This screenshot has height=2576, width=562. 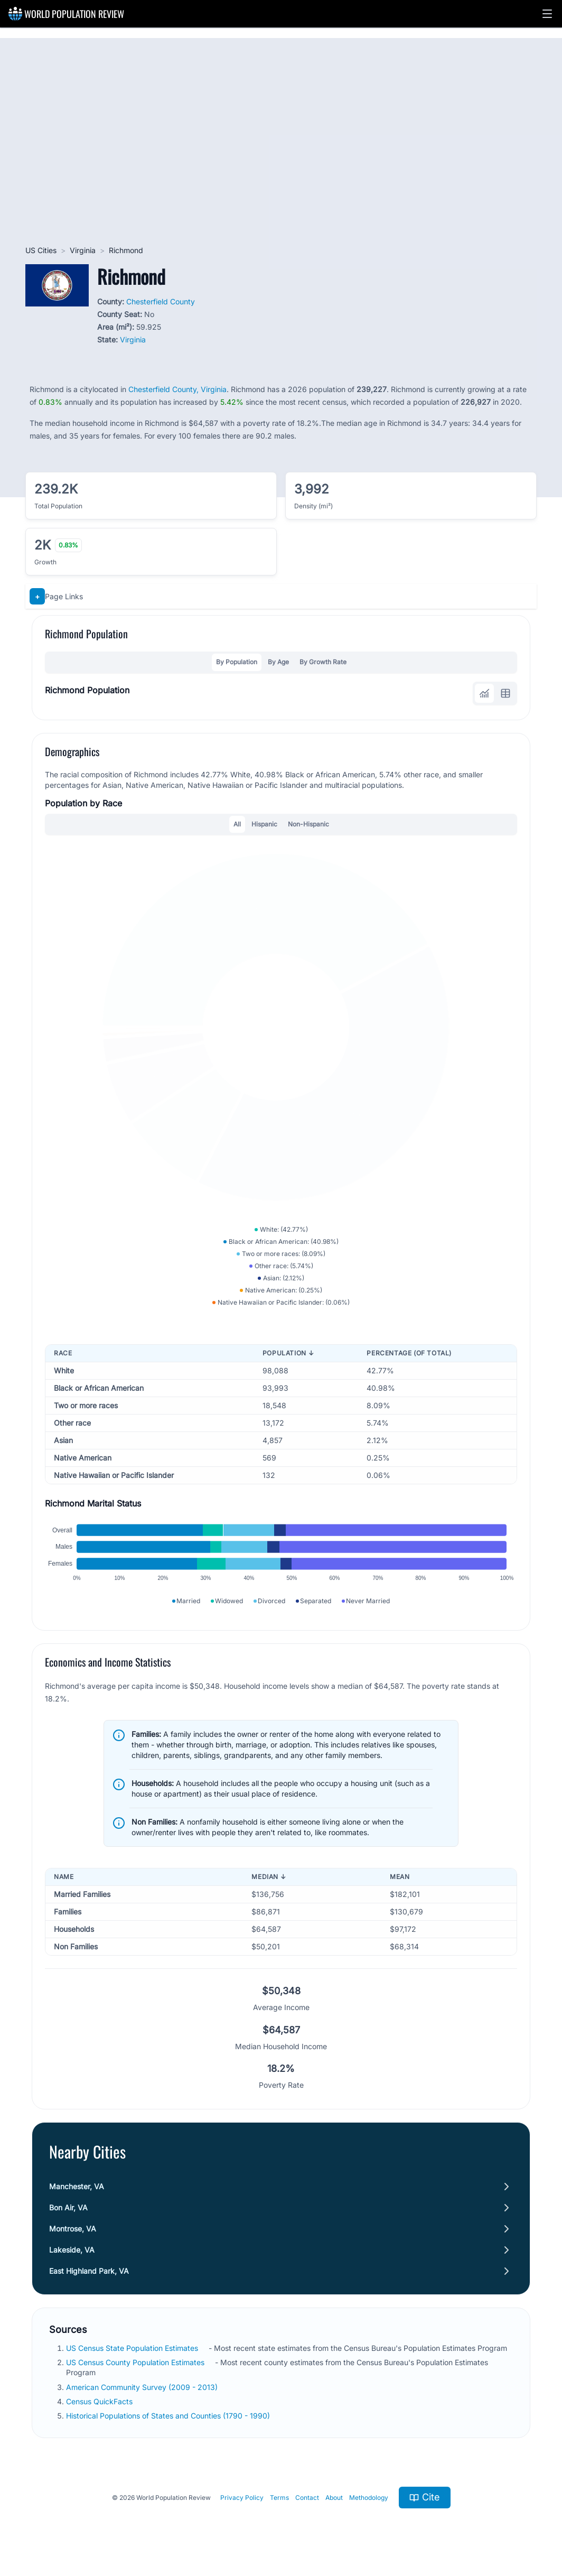 I want to click on US Census County Population Estimates, so click(x=135, y=2362).